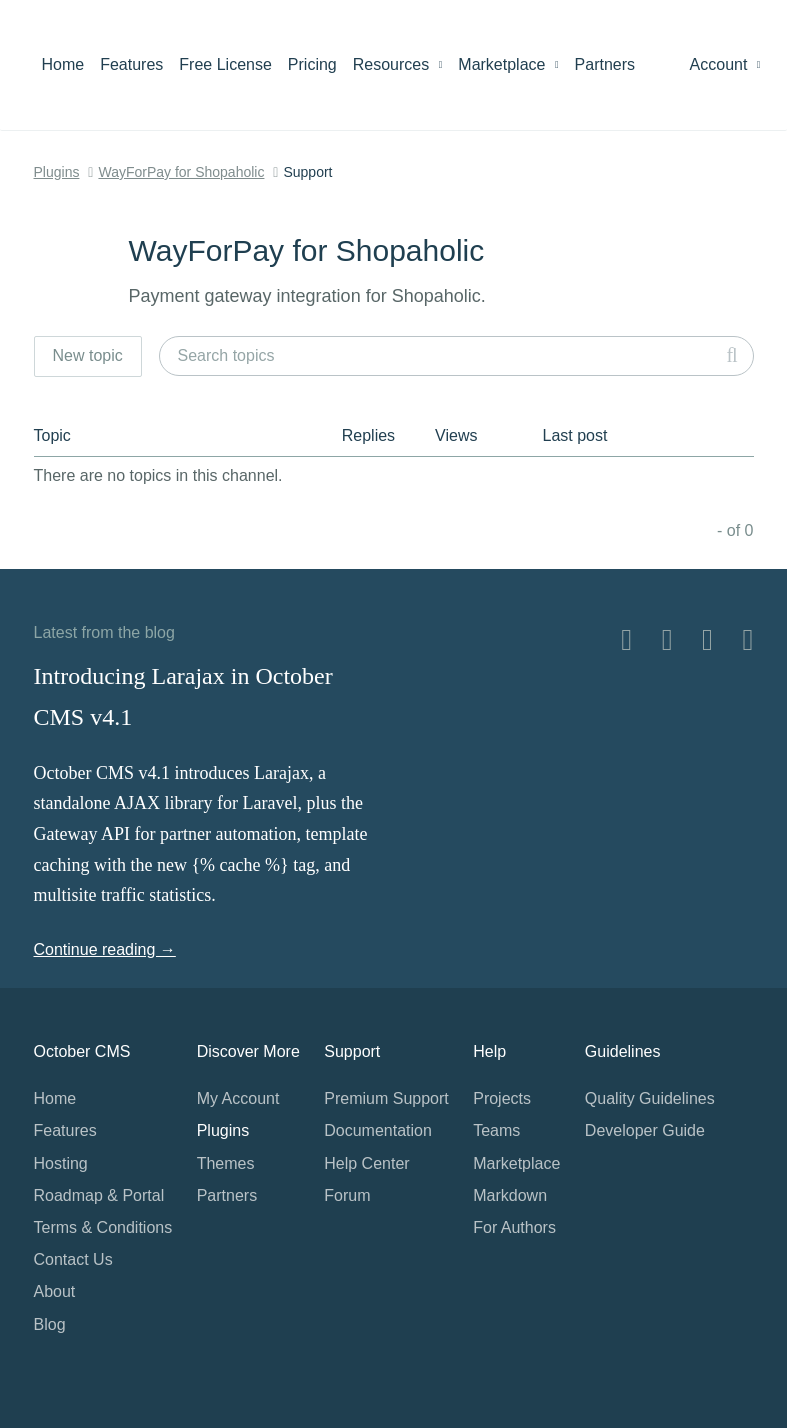 This screenshot has height=1428, width=787. Describe the element at coordinates (238, 1098) in the screenshot. I see `My Account` at that location.